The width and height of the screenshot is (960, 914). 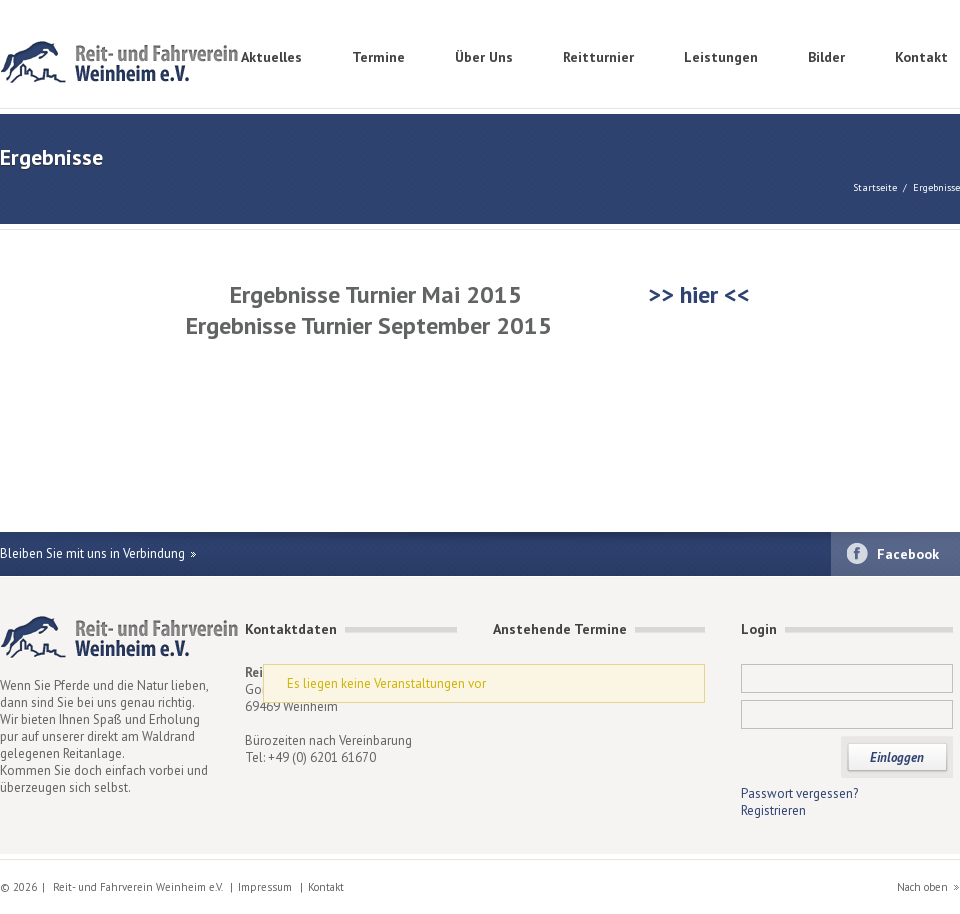 What do you see at coordinates (120, 64) in the screenshot?
I see `Reit- und Fahrverein Weinheim e.V.` at bounding box center [120, 64].